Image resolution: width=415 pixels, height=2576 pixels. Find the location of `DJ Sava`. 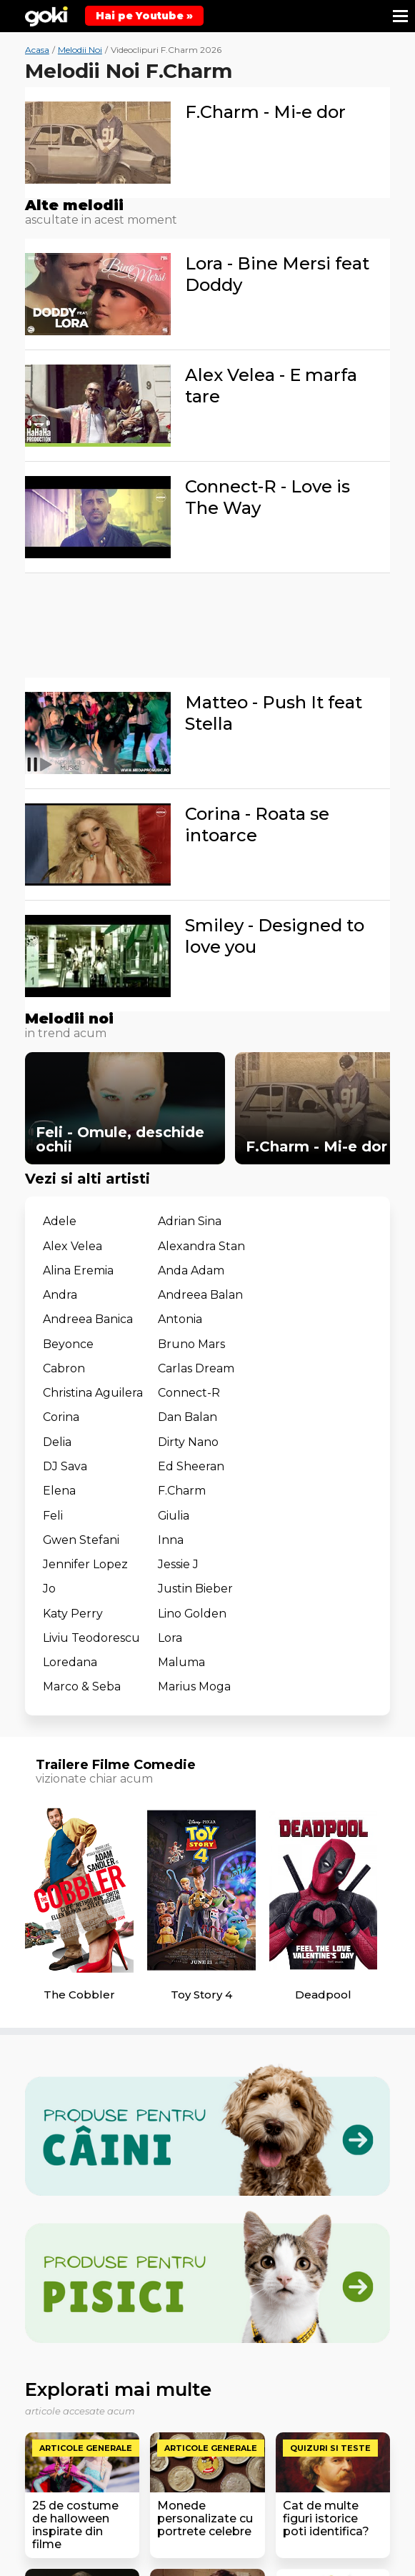

DJ Sava is located at coordinates (289, 1367).